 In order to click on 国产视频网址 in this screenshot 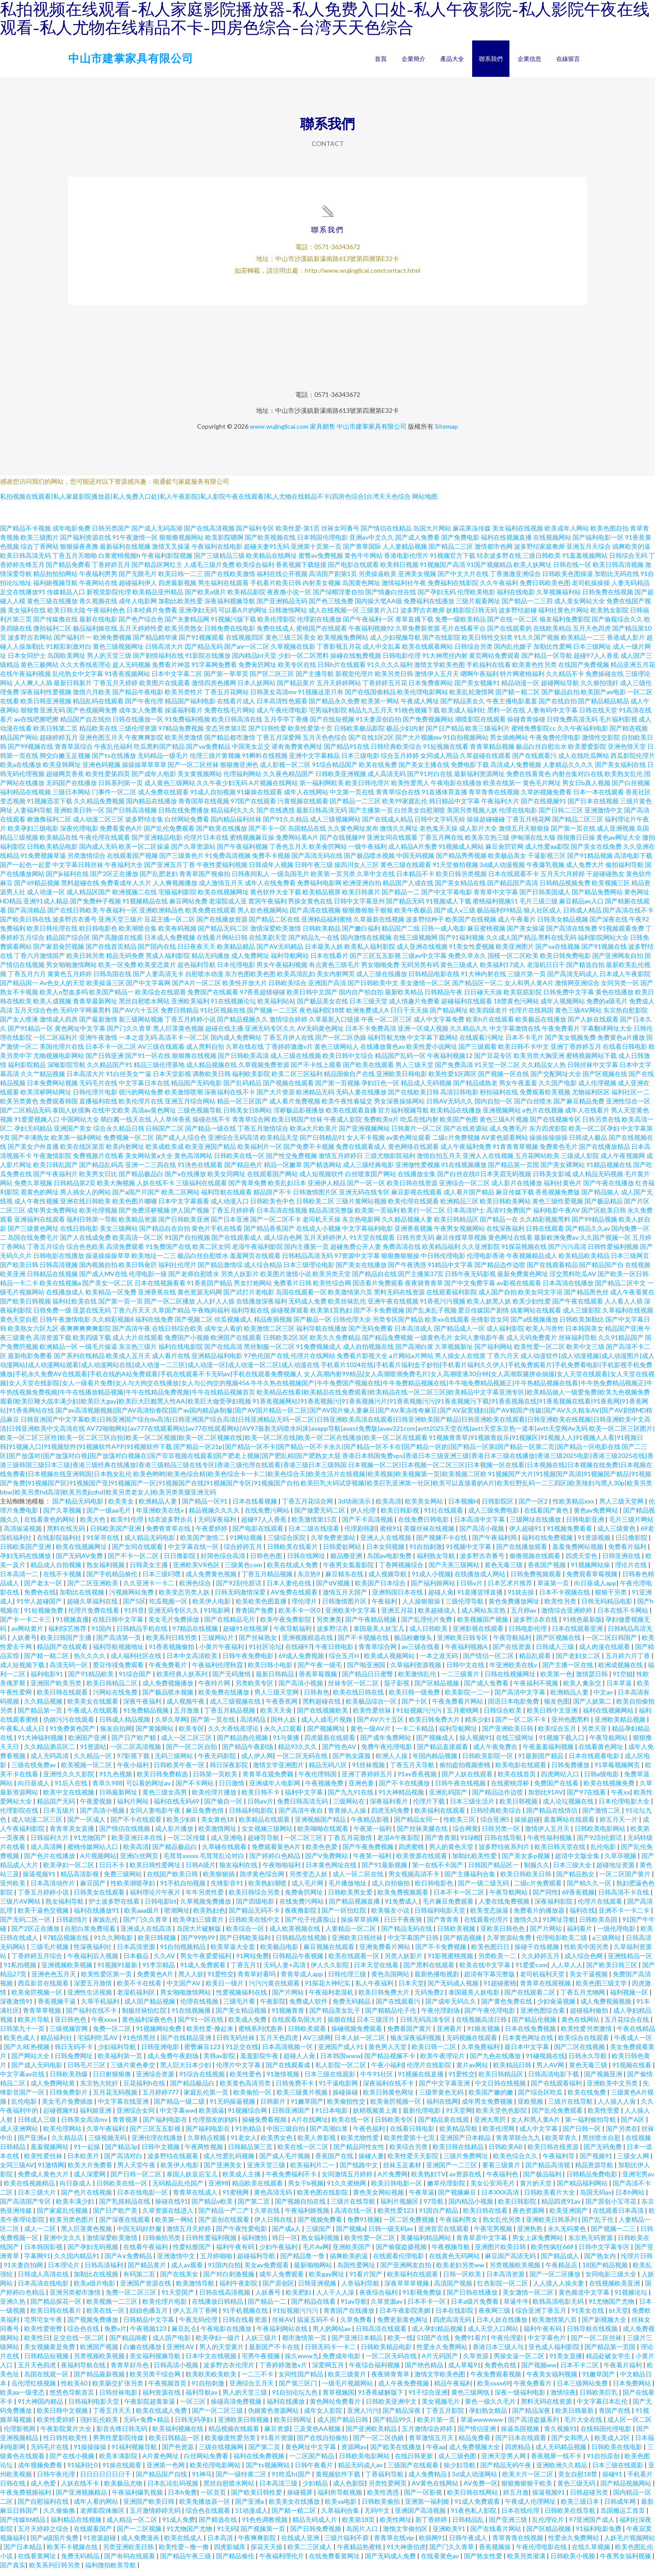, I will do `click(327, 1735)`.